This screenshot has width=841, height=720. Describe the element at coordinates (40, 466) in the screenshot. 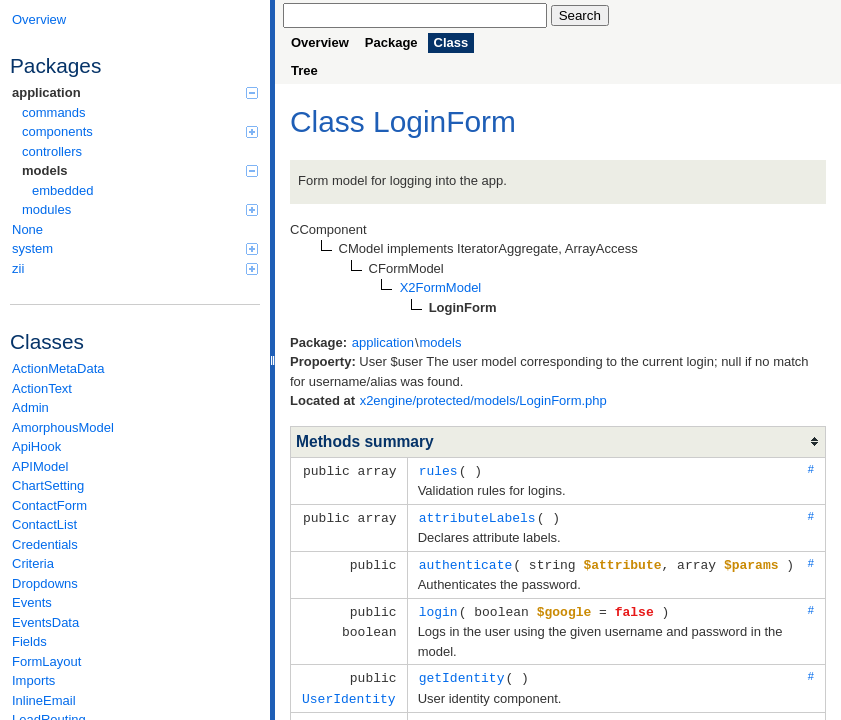

I see `APIModel` at that location.